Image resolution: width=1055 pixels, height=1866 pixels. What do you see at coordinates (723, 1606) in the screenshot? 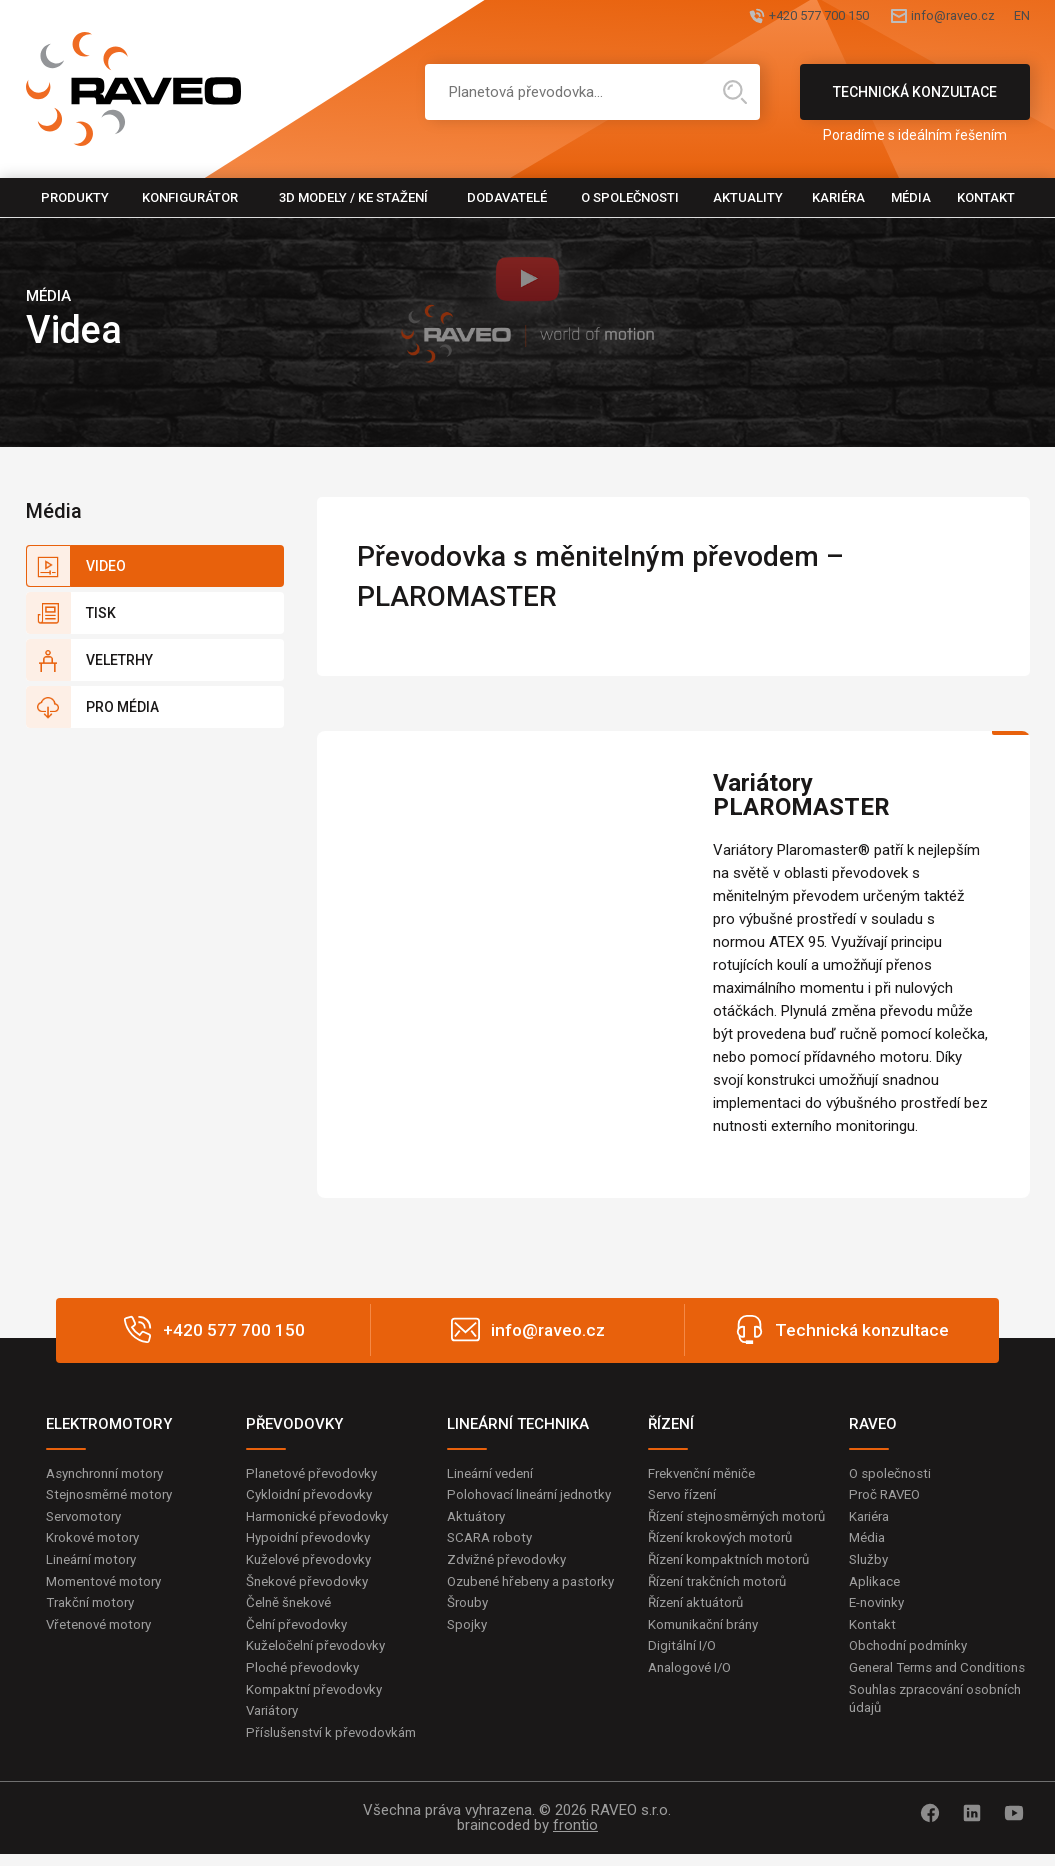
I see `Řízení trakčních motorů` at bounding box center [723, 1606].